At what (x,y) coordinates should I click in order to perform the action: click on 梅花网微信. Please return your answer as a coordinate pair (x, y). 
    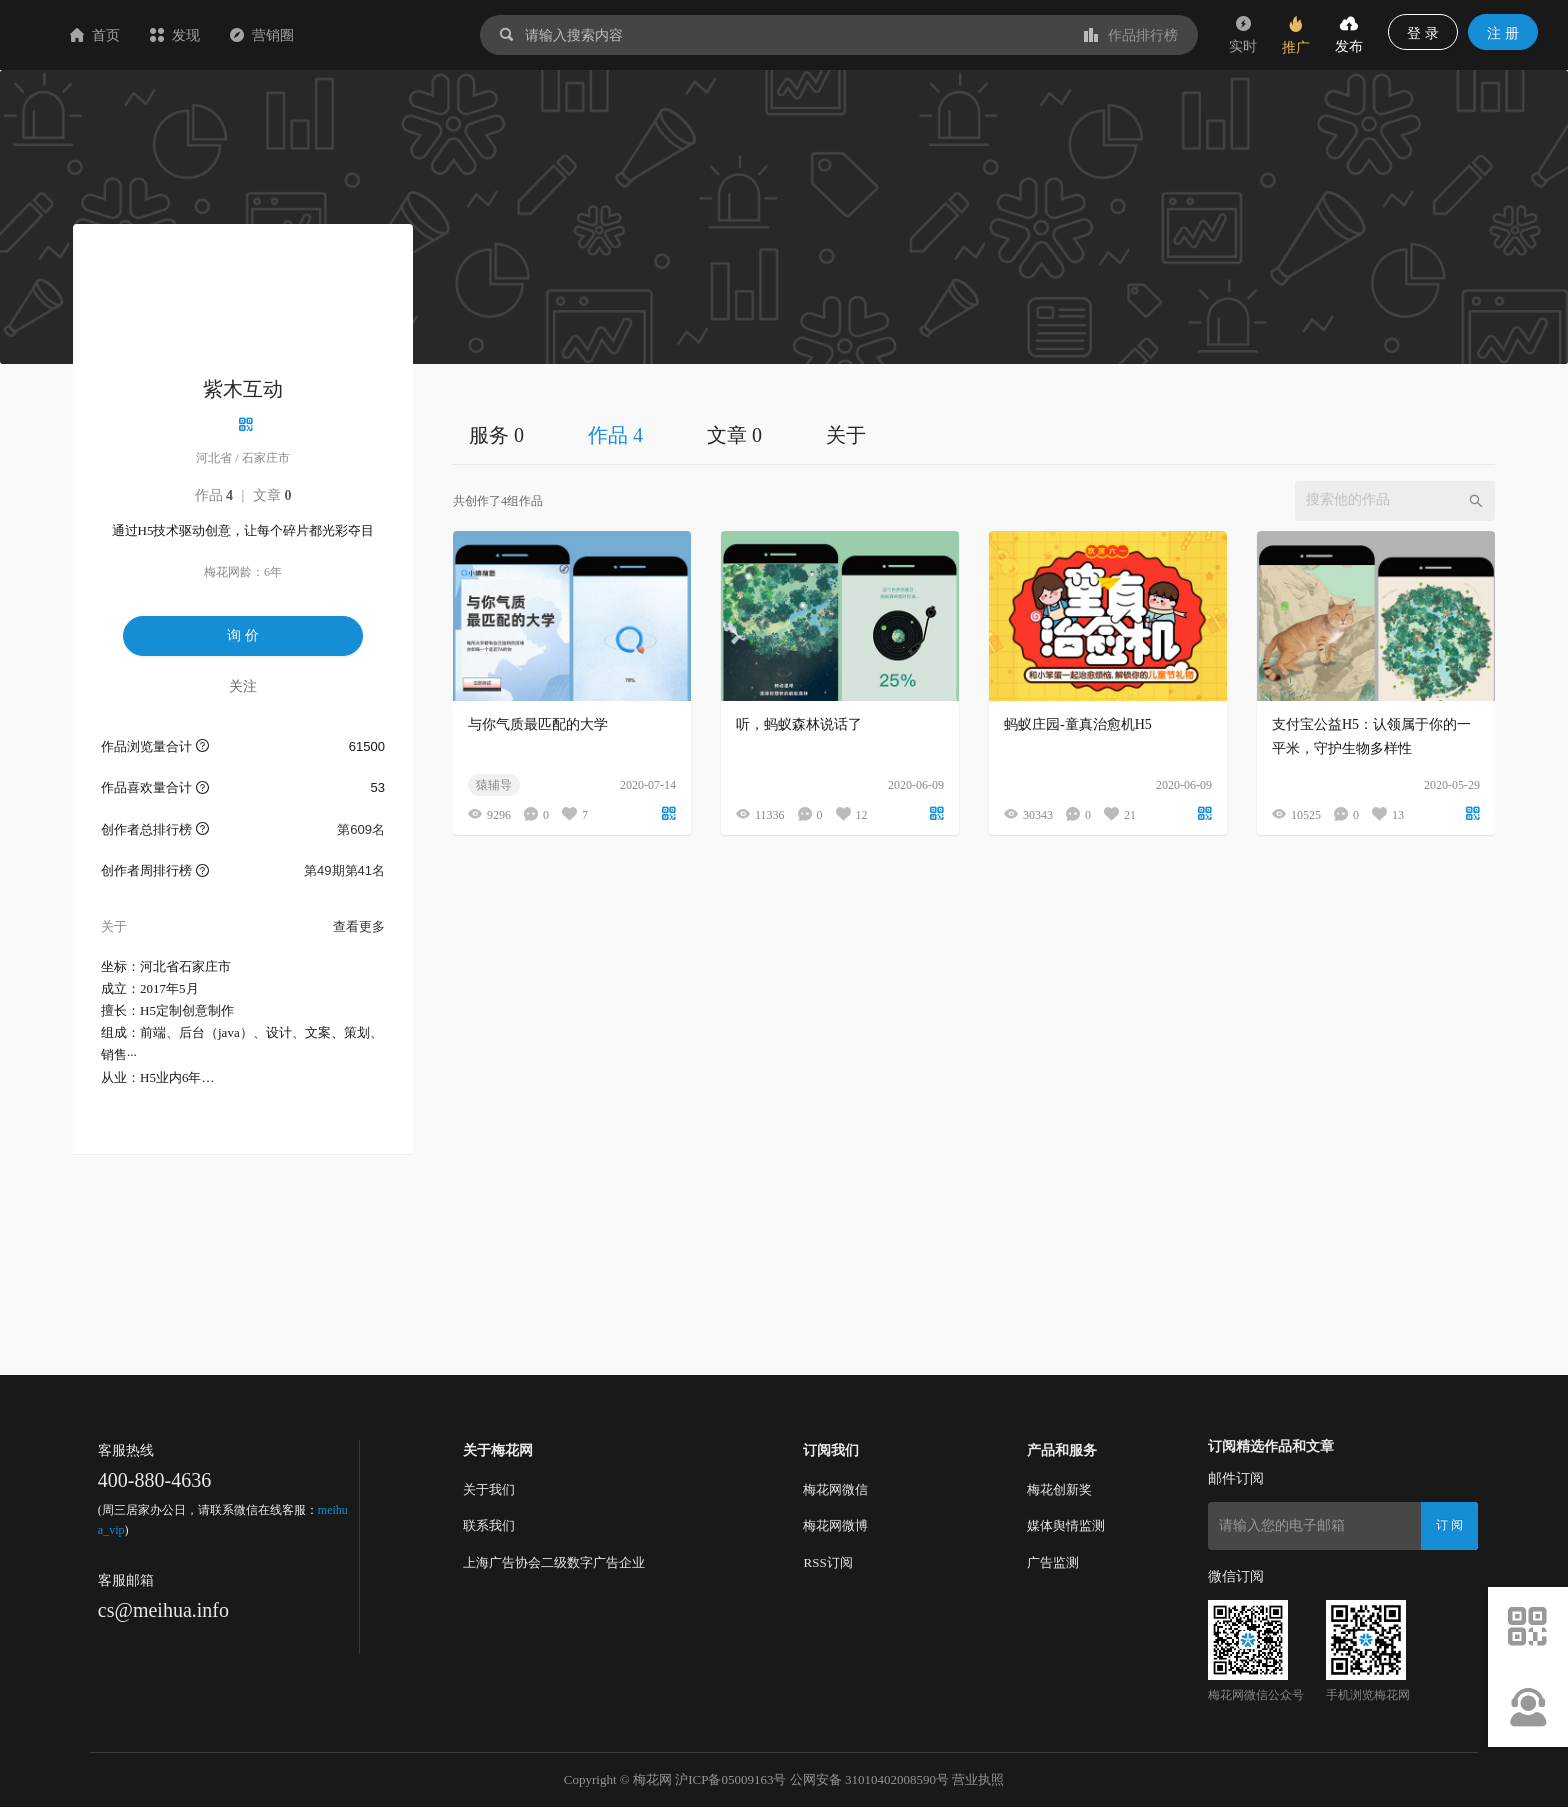
    Looking at the image, I should click on (835, 1489).